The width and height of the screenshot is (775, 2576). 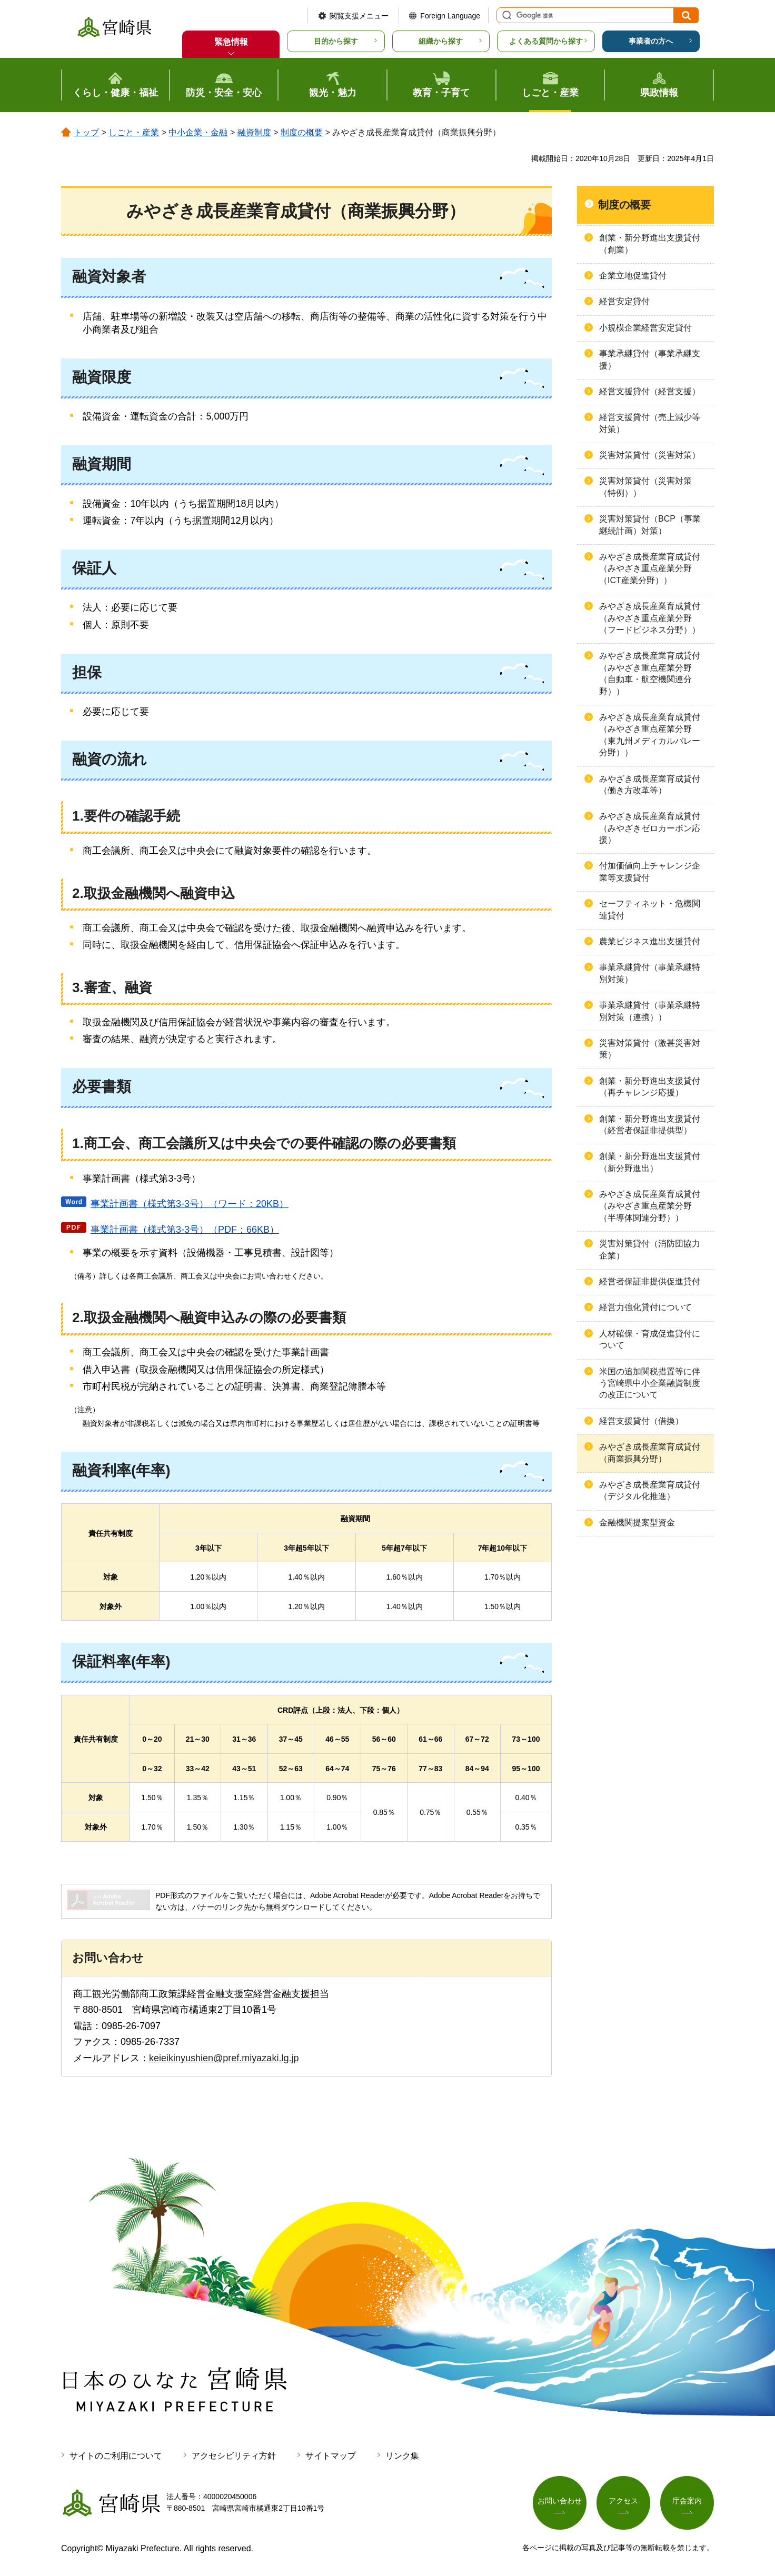 I want to click on アクセシビリティ方針, so click(x=234, y=2455).